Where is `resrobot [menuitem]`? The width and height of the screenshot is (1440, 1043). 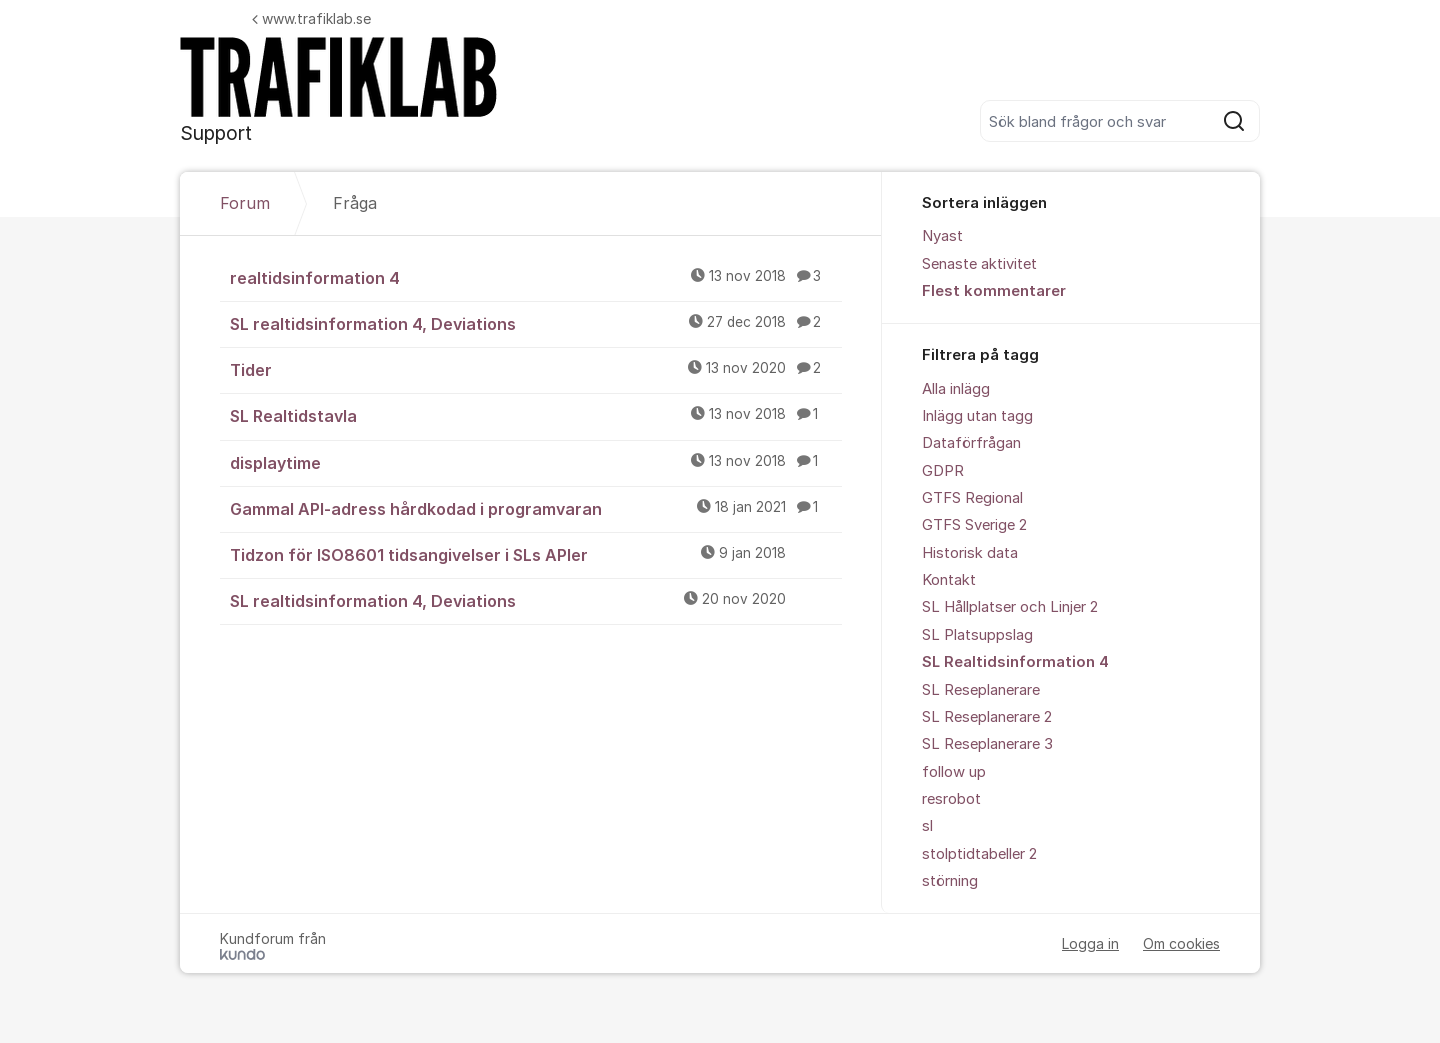
resrobot [menuitem] is located at coordinates (951, 799).